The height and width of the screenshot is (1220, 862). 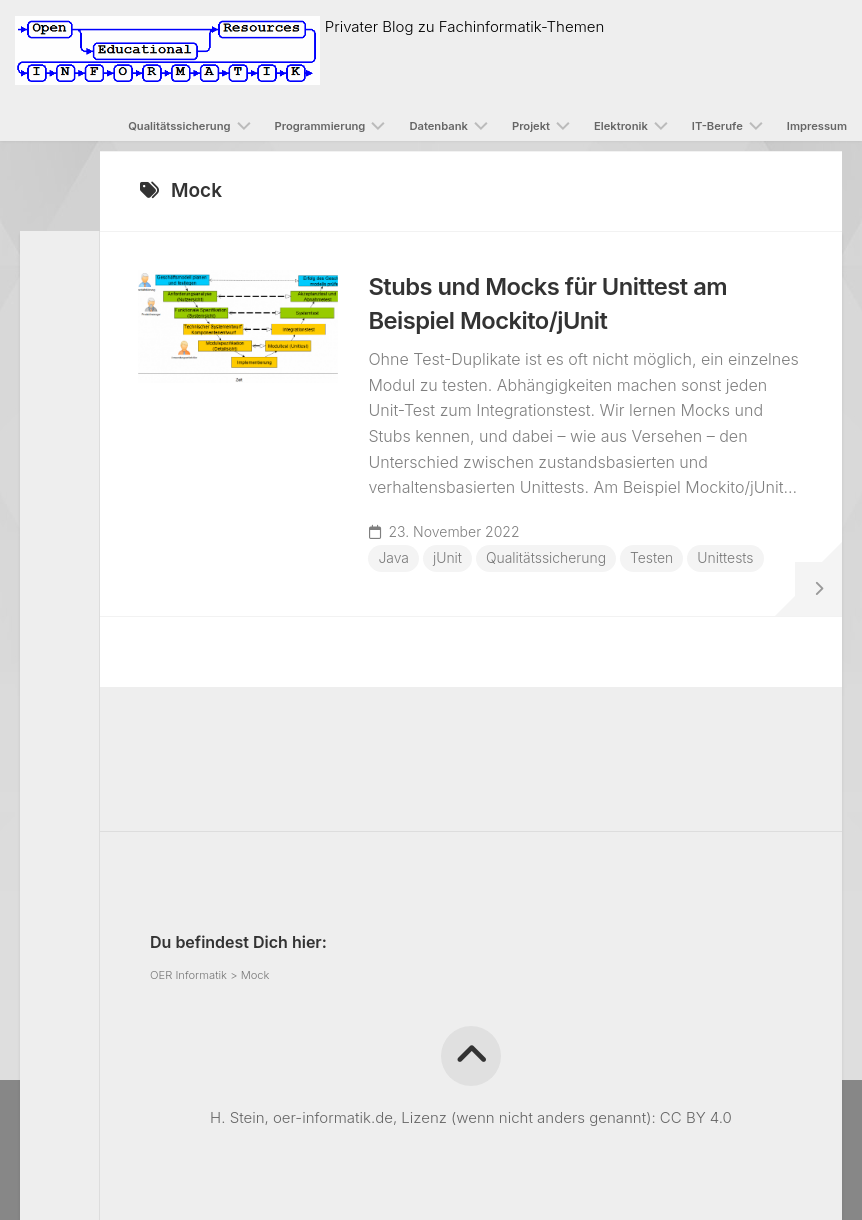 I want to click on Programmierung, so click(x=320, y=126).